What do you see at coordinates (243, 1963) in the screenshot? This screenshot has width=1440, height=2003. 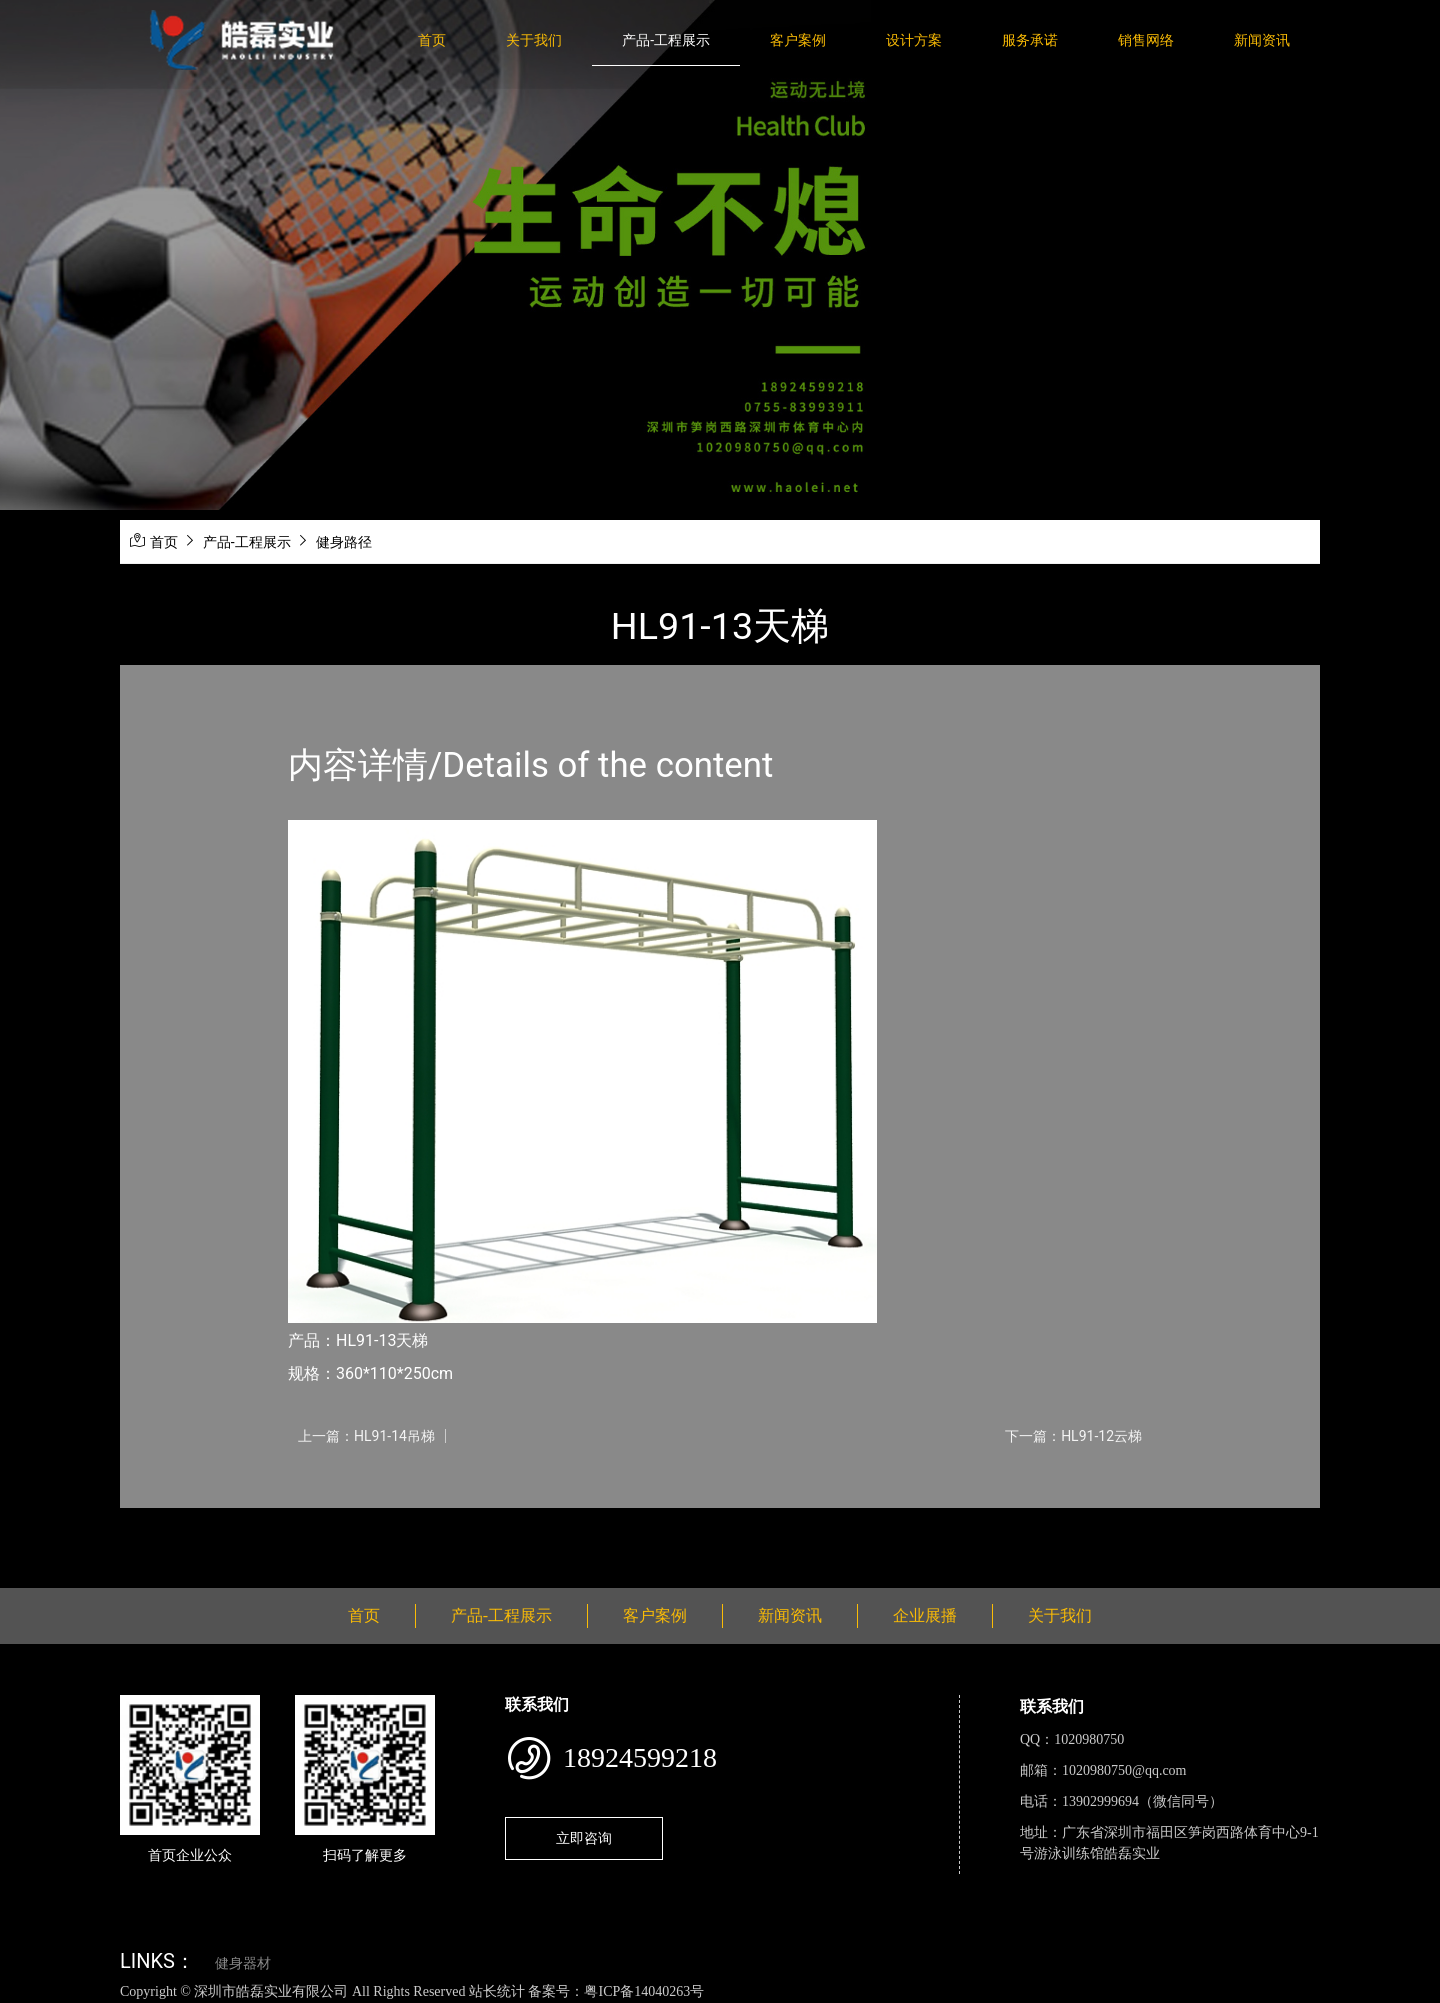 I see `健身器材` at bounding box center [243, 1963].